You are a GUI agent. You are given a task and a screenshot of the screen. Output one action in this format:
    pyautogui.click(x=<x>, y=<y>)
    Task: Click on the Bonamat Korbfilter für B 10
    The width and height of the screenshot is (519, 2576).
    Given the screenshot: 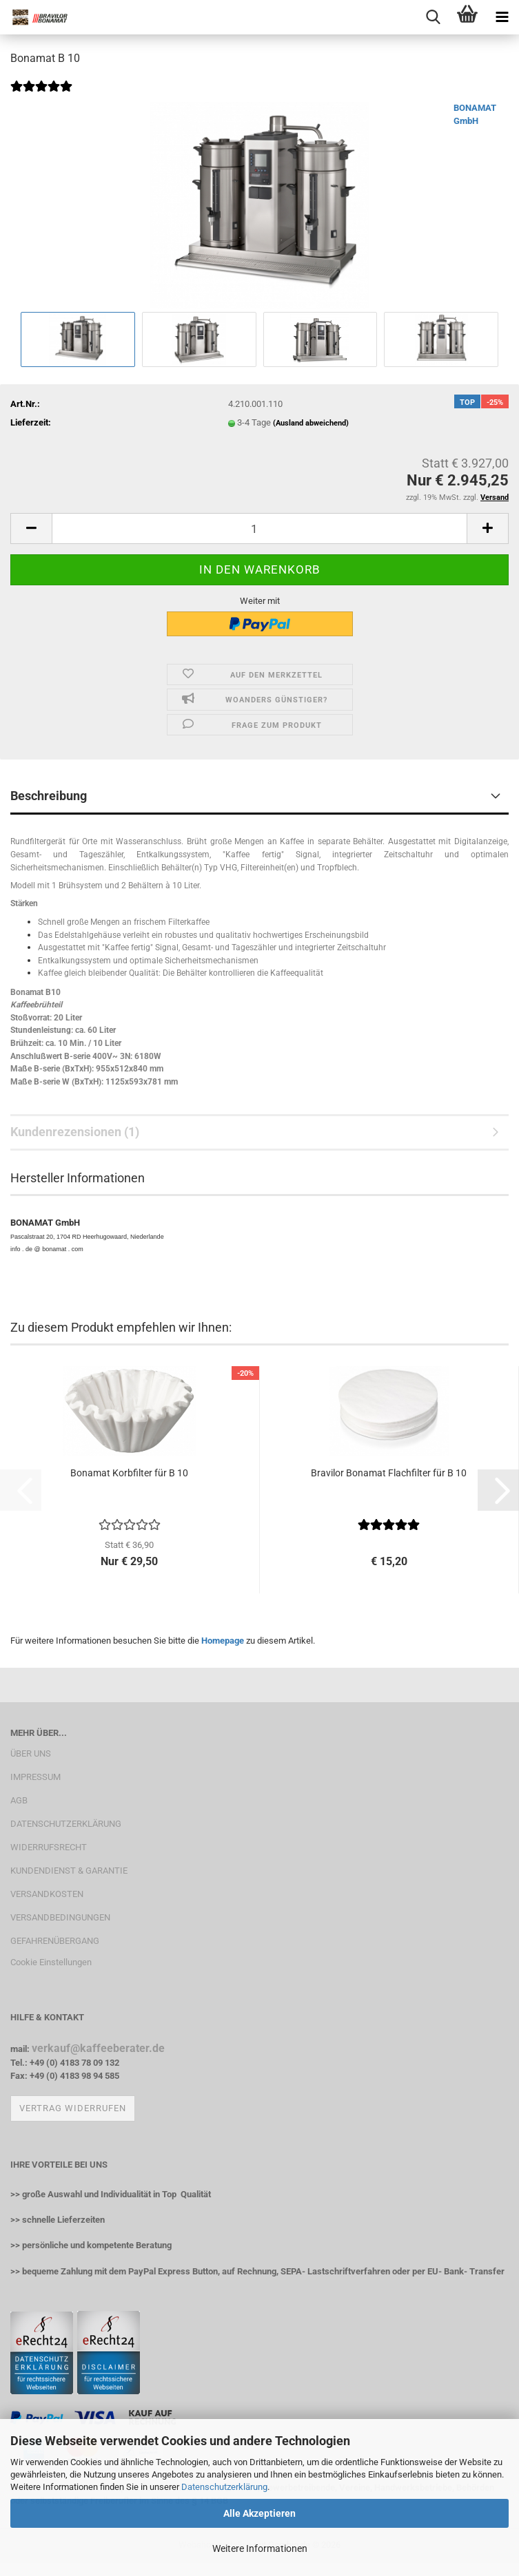 What is the action you would take?
    pyautogui.click(x=129, y=1472)
    